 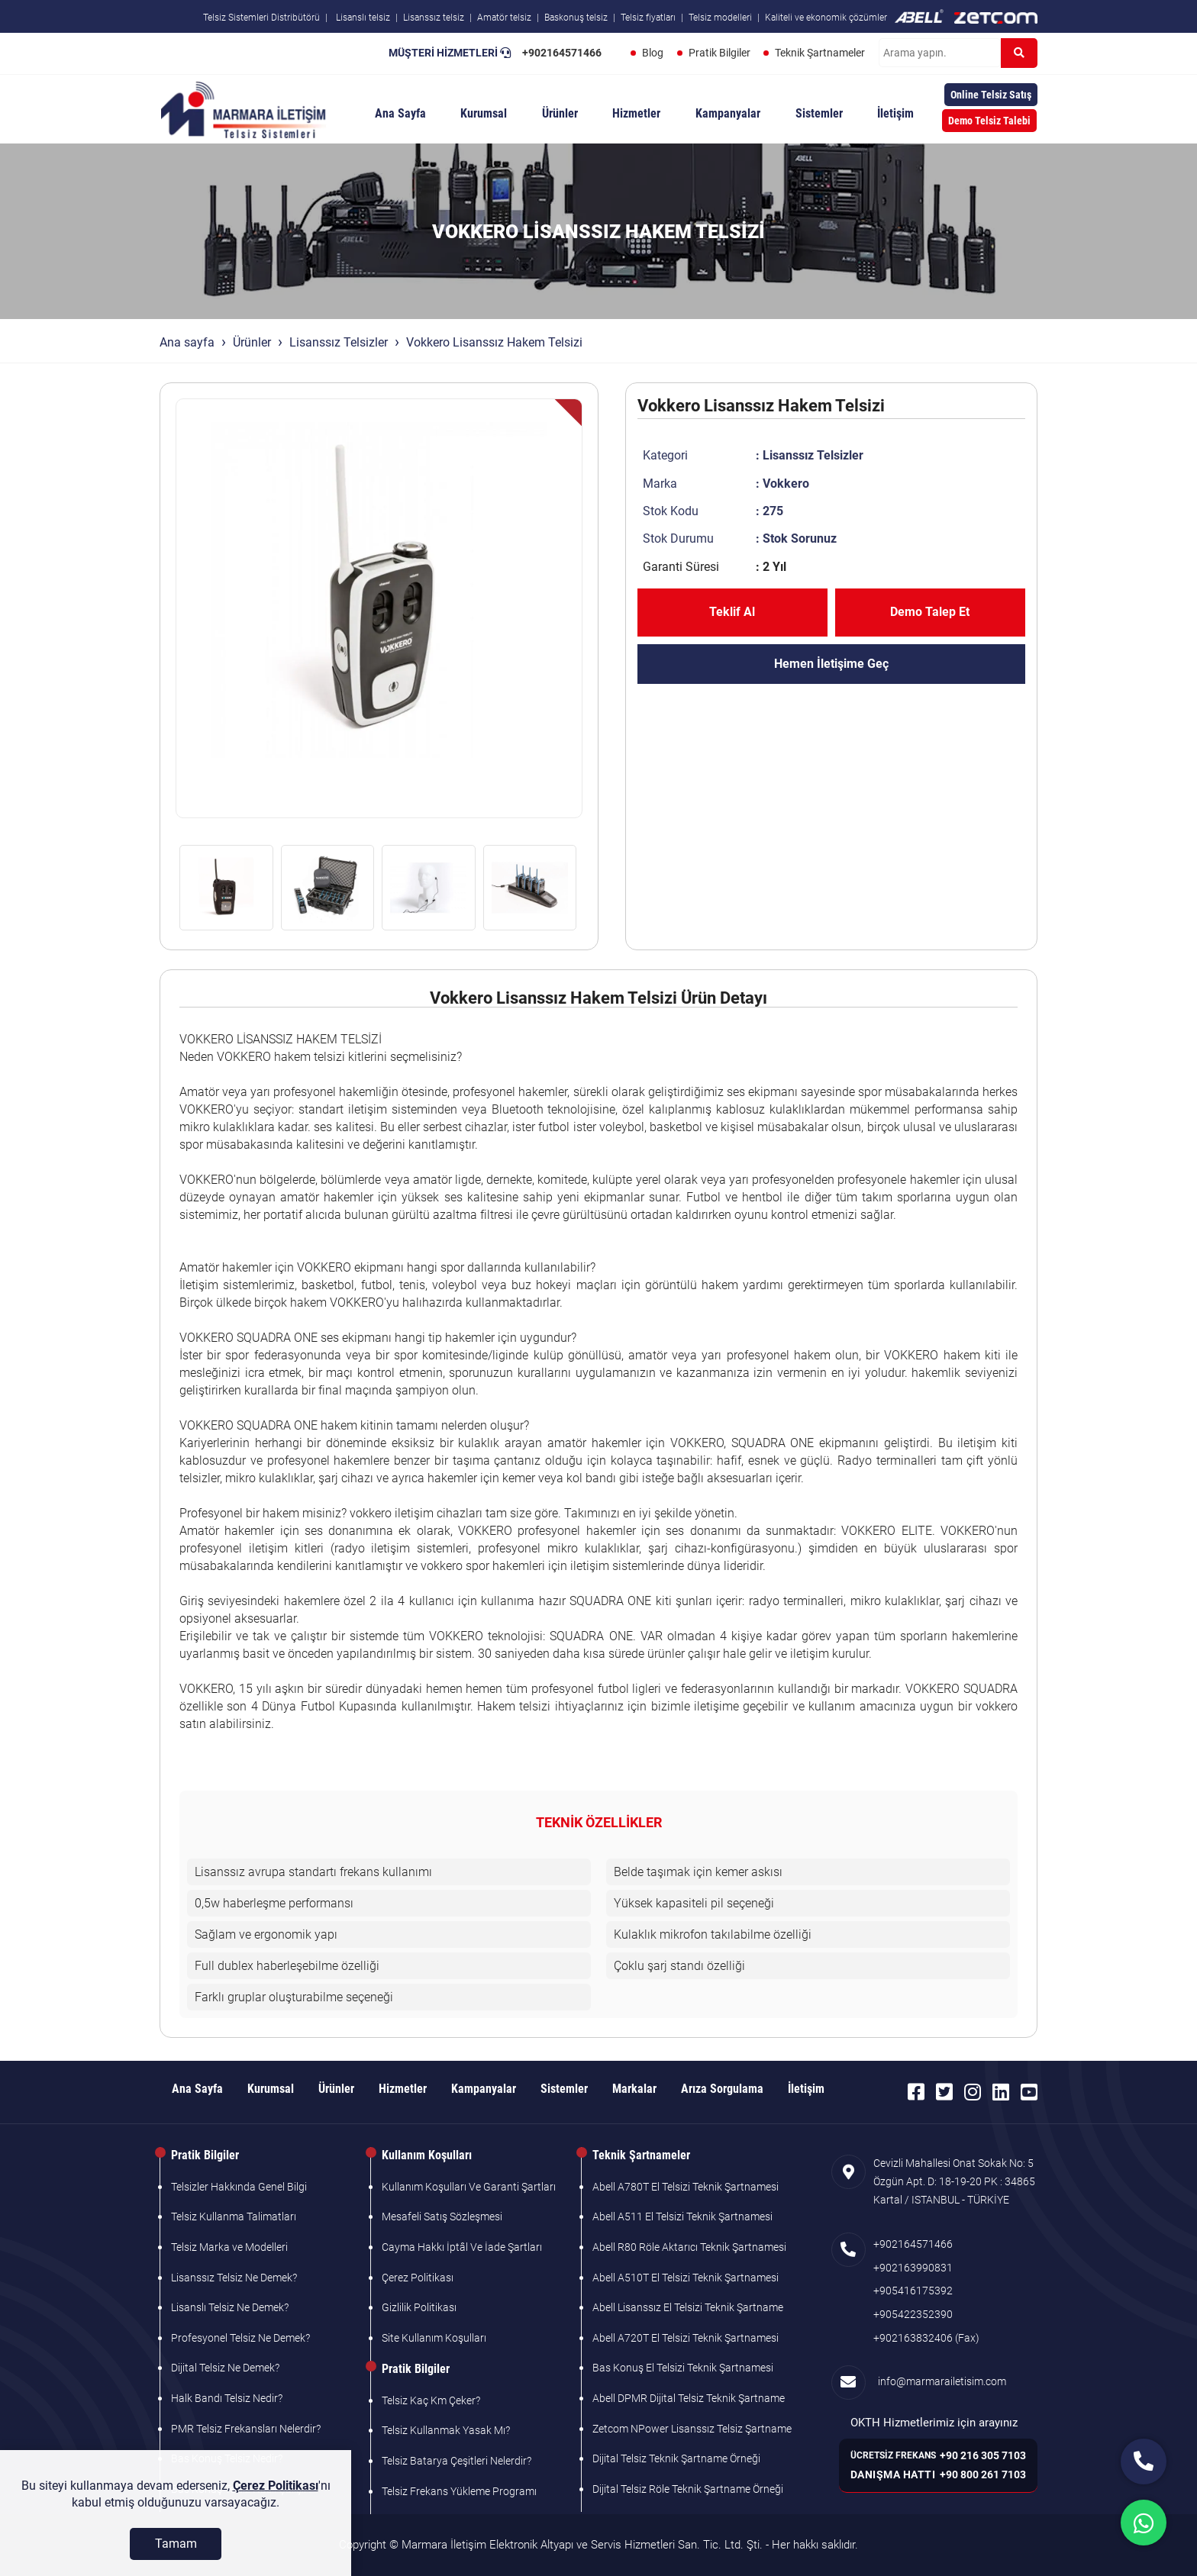 What do you see at coordinates (722, 2088) in the screenshot?
I see `Arıza Sorgulama` at bounding box center [722, 2088].